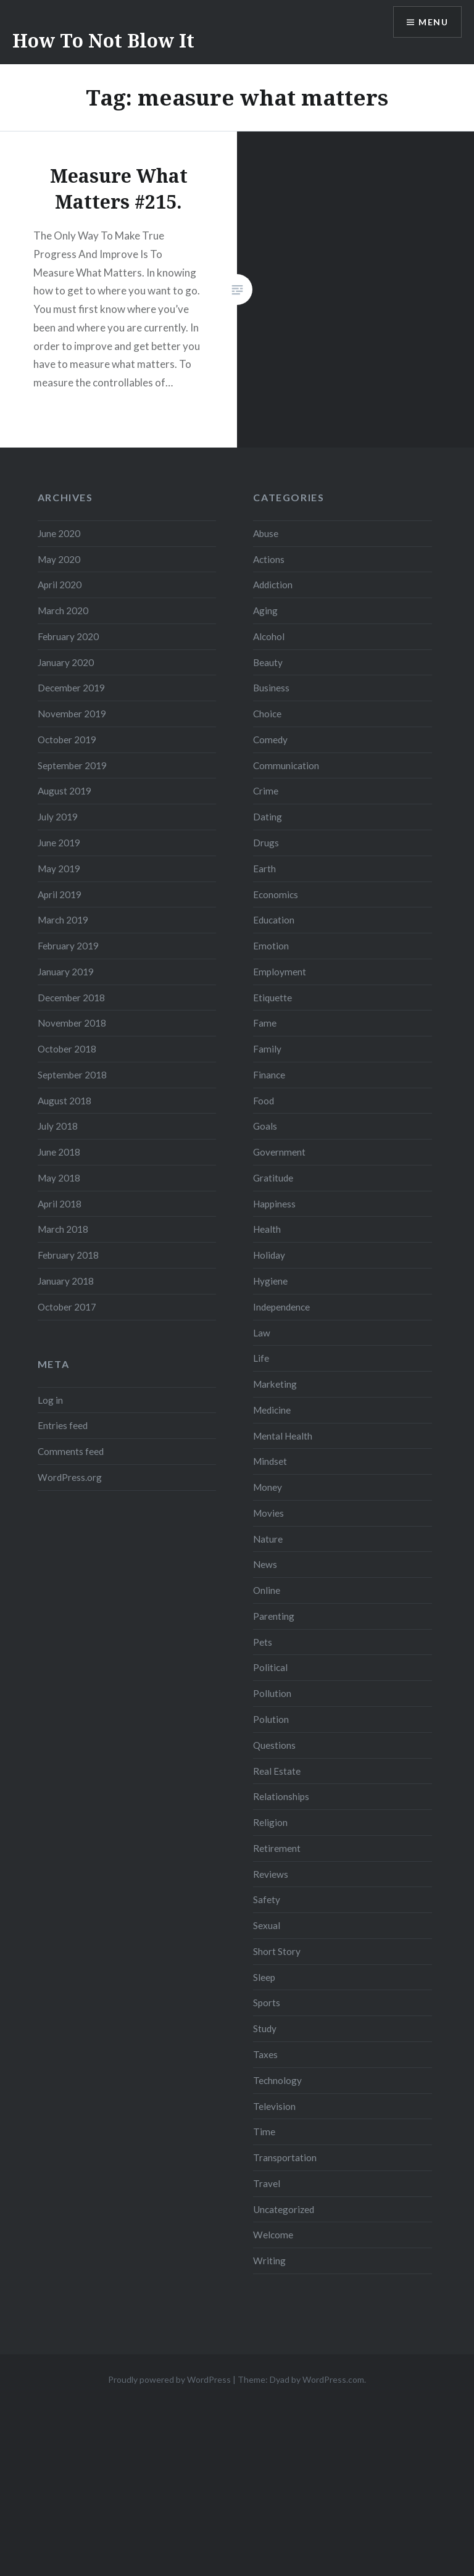 This screenshot has height=2576, width=474. Describe the element at coordinates (59, 894) in the screenshot. I see `April 2019` at that location.